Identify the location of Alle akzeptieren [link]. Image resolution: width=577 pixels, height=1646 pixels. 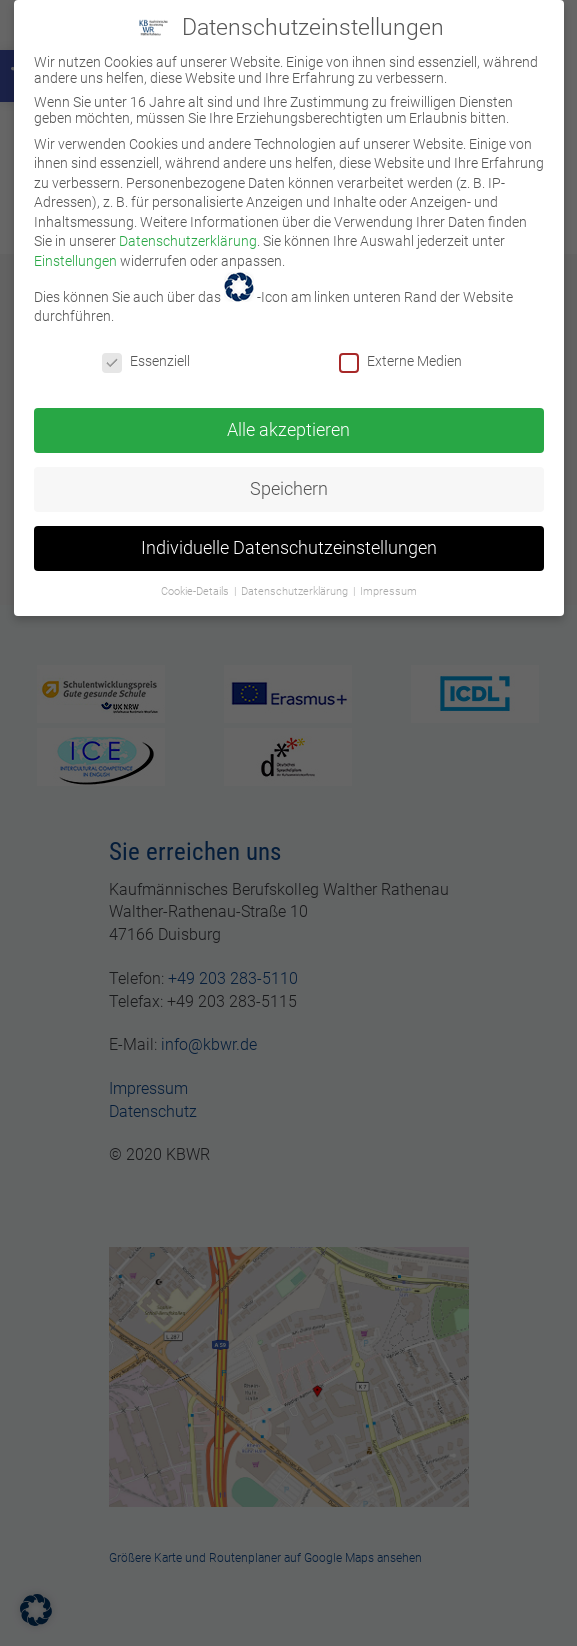
(288, 417).